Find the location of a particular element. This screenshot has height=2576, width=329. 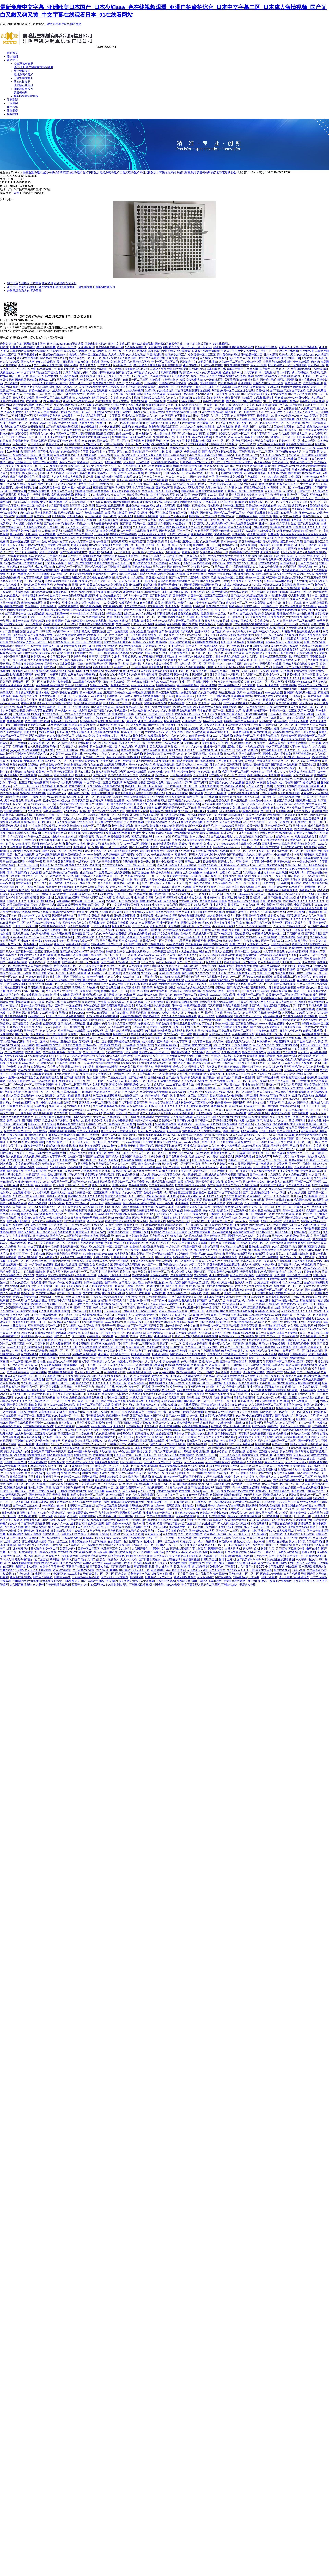

九九综合九九 is located at coordinates (214, 962).